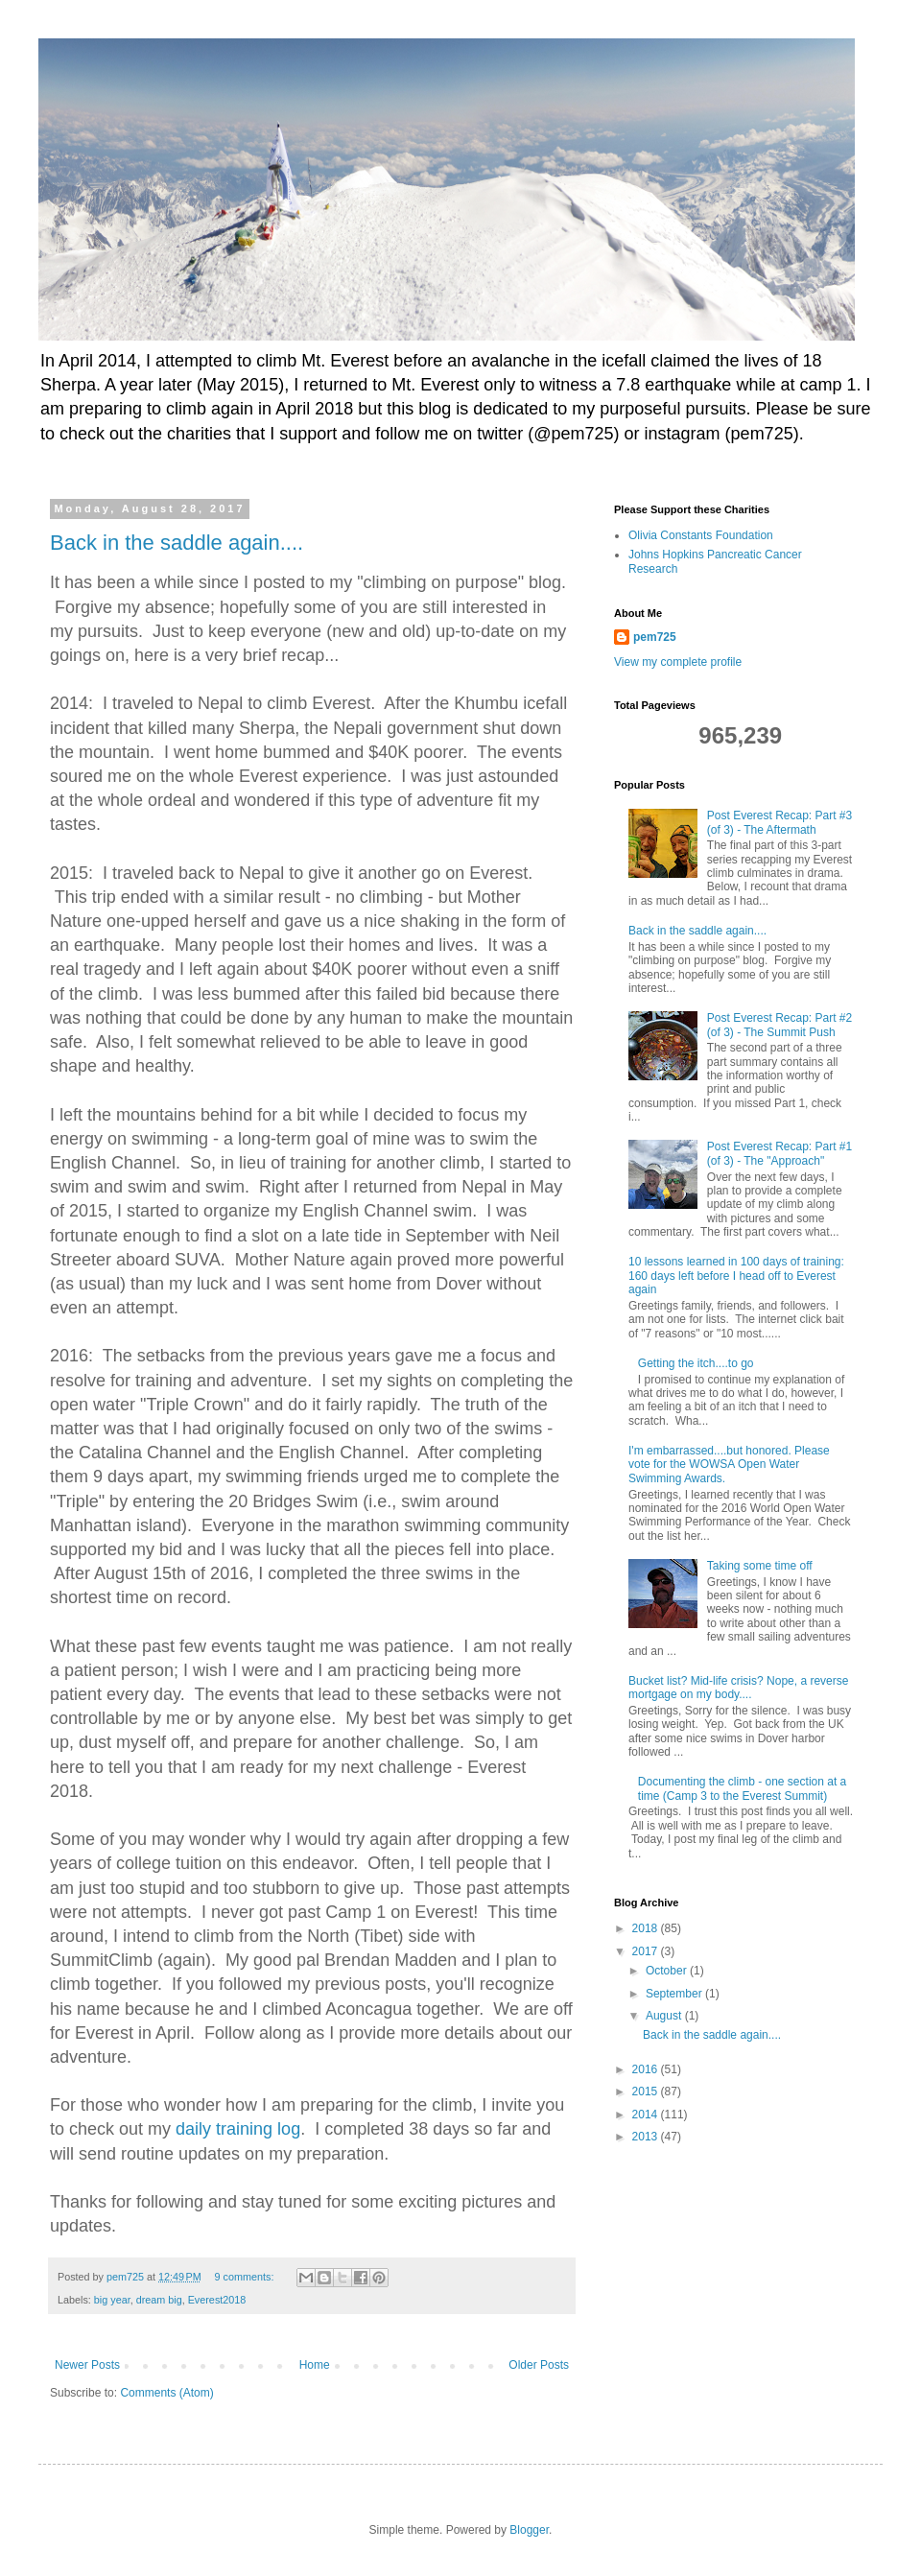 This screenshot has width=921, height=2576. Describe the element at coordinates (779, 1153) in the screenshot. I see `Post Everest Recap: Part #1 (of 3) - The "Approach"` at that location.